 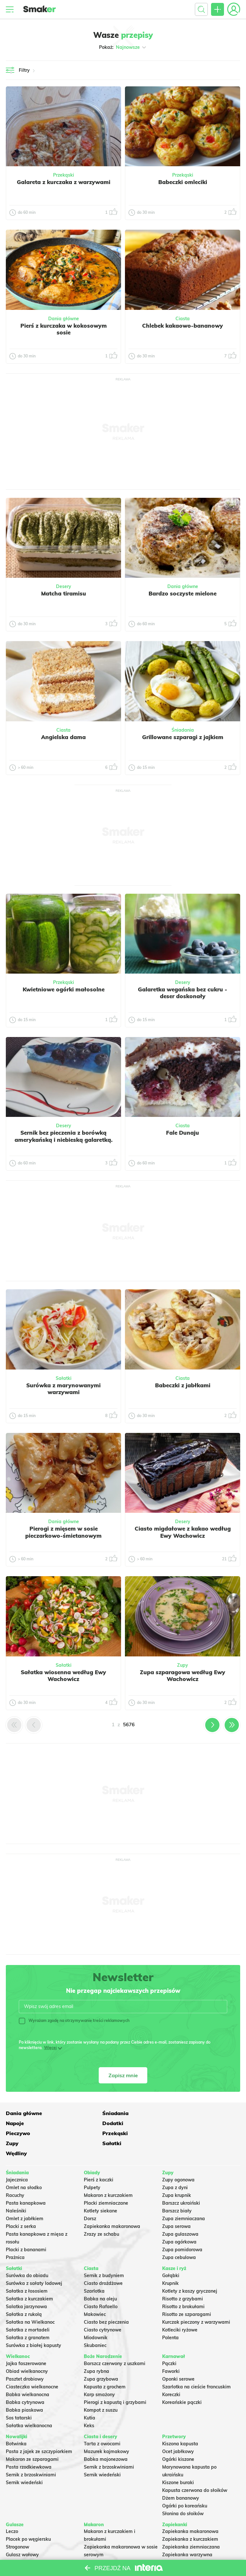 What do you see at coordinates (178, 2159) in the screenshot?
I see `Zupy ogonowa` at bounding box center [178, 2159].